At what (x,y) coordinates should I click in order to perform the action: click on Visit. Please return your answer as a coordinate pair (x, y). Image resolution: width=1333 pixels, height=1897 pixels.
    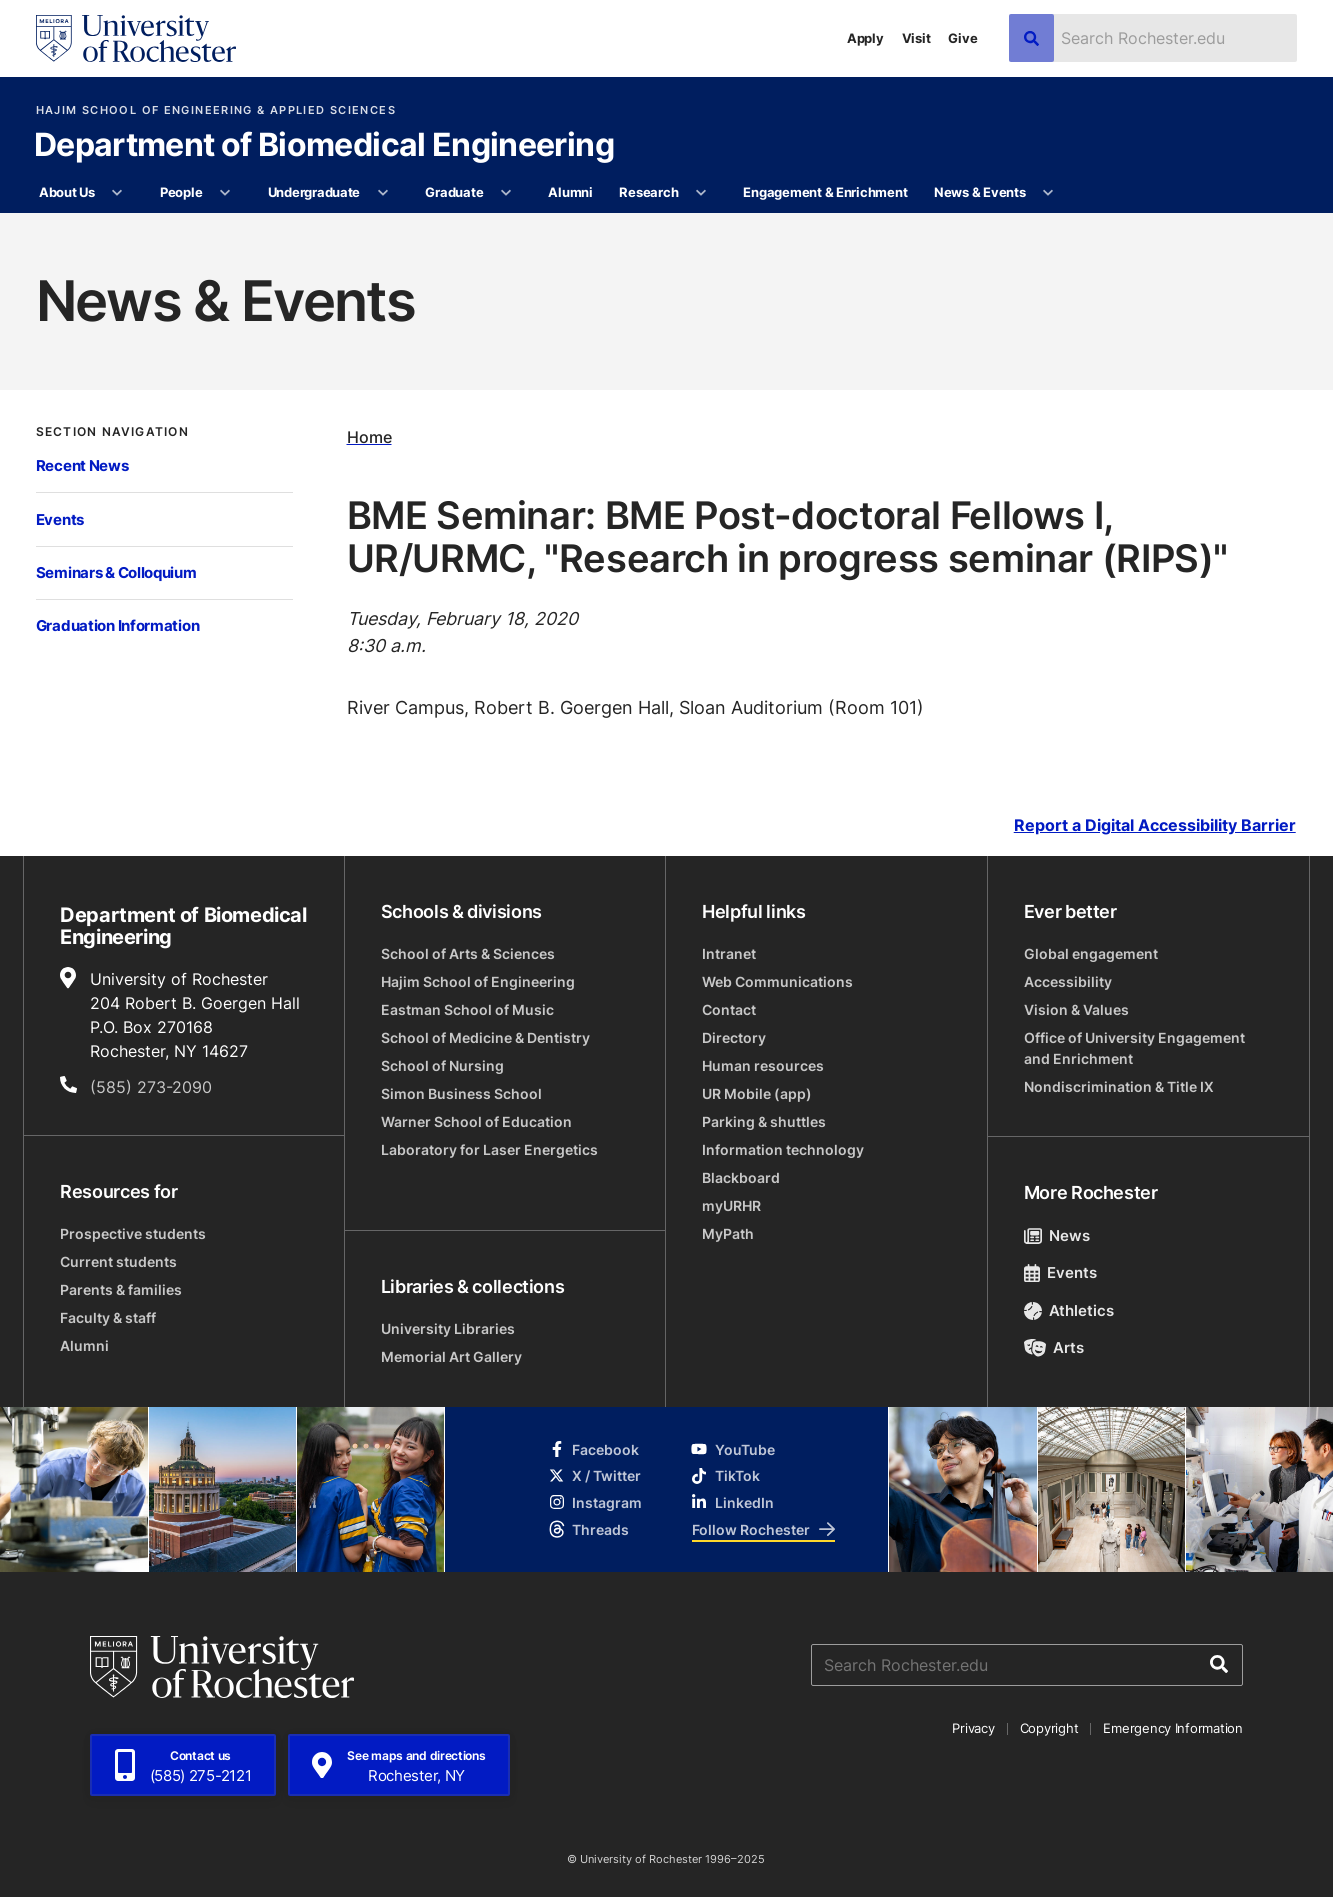
    Looking at the image, I should click on (916, 38).